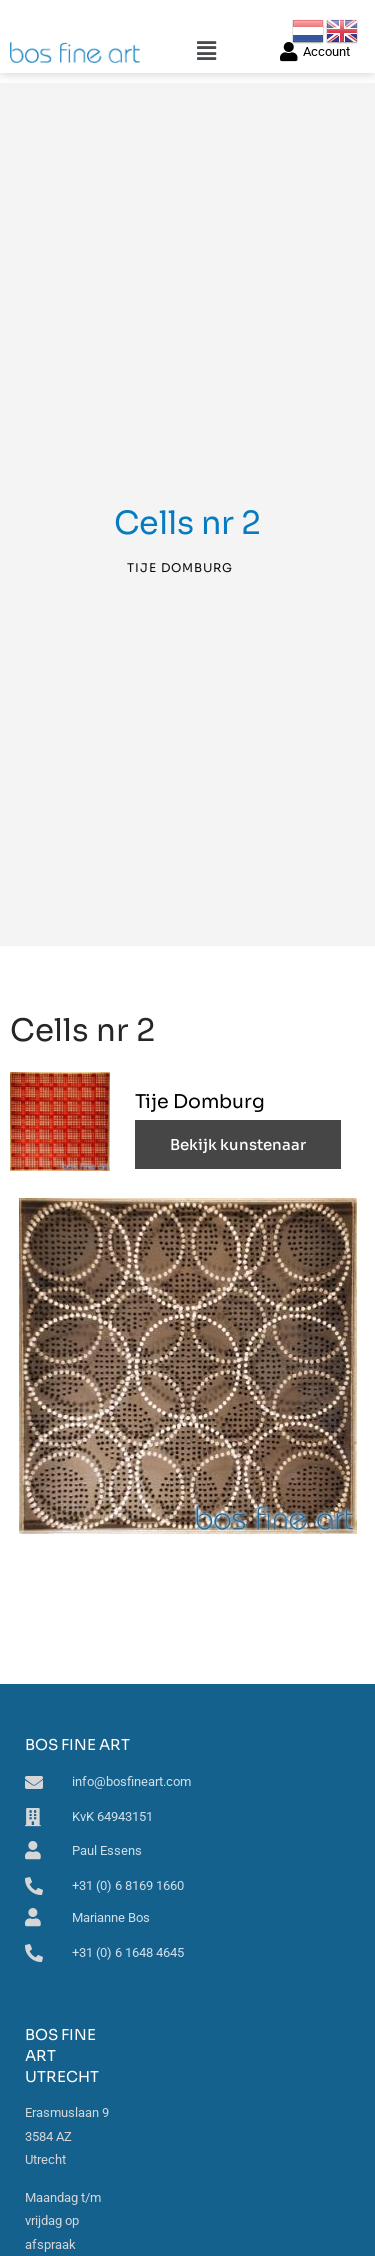 The width and height of the screenshot is (375, 2256). Describe the element at coordinates (206, 51) in the screenshot. I see `[button]` at that location.